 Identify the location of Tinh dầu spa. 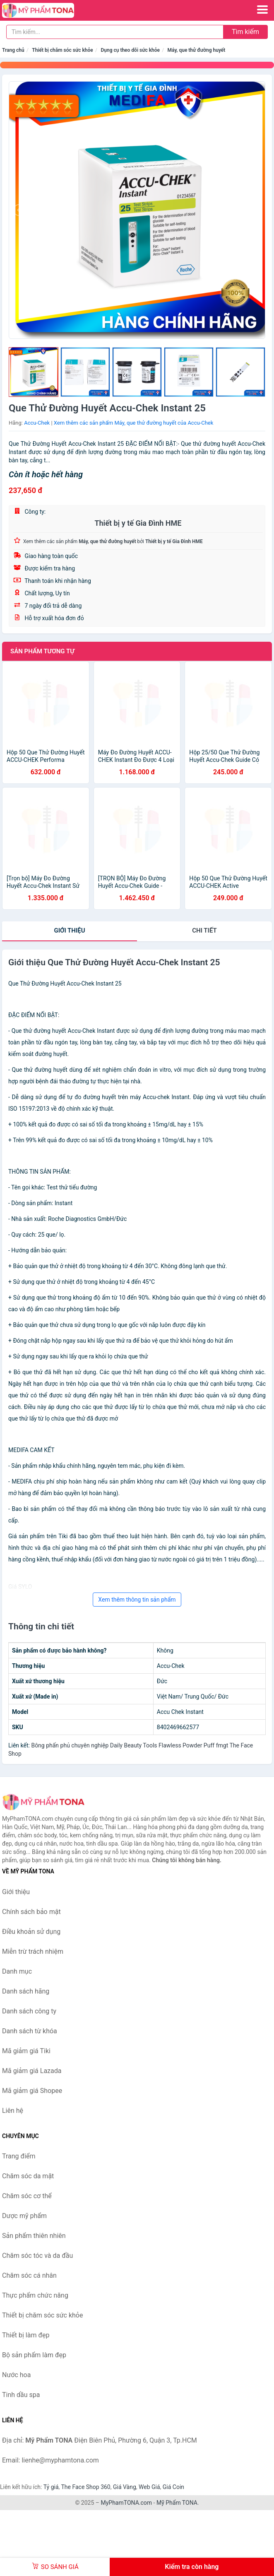
(21, 2395).